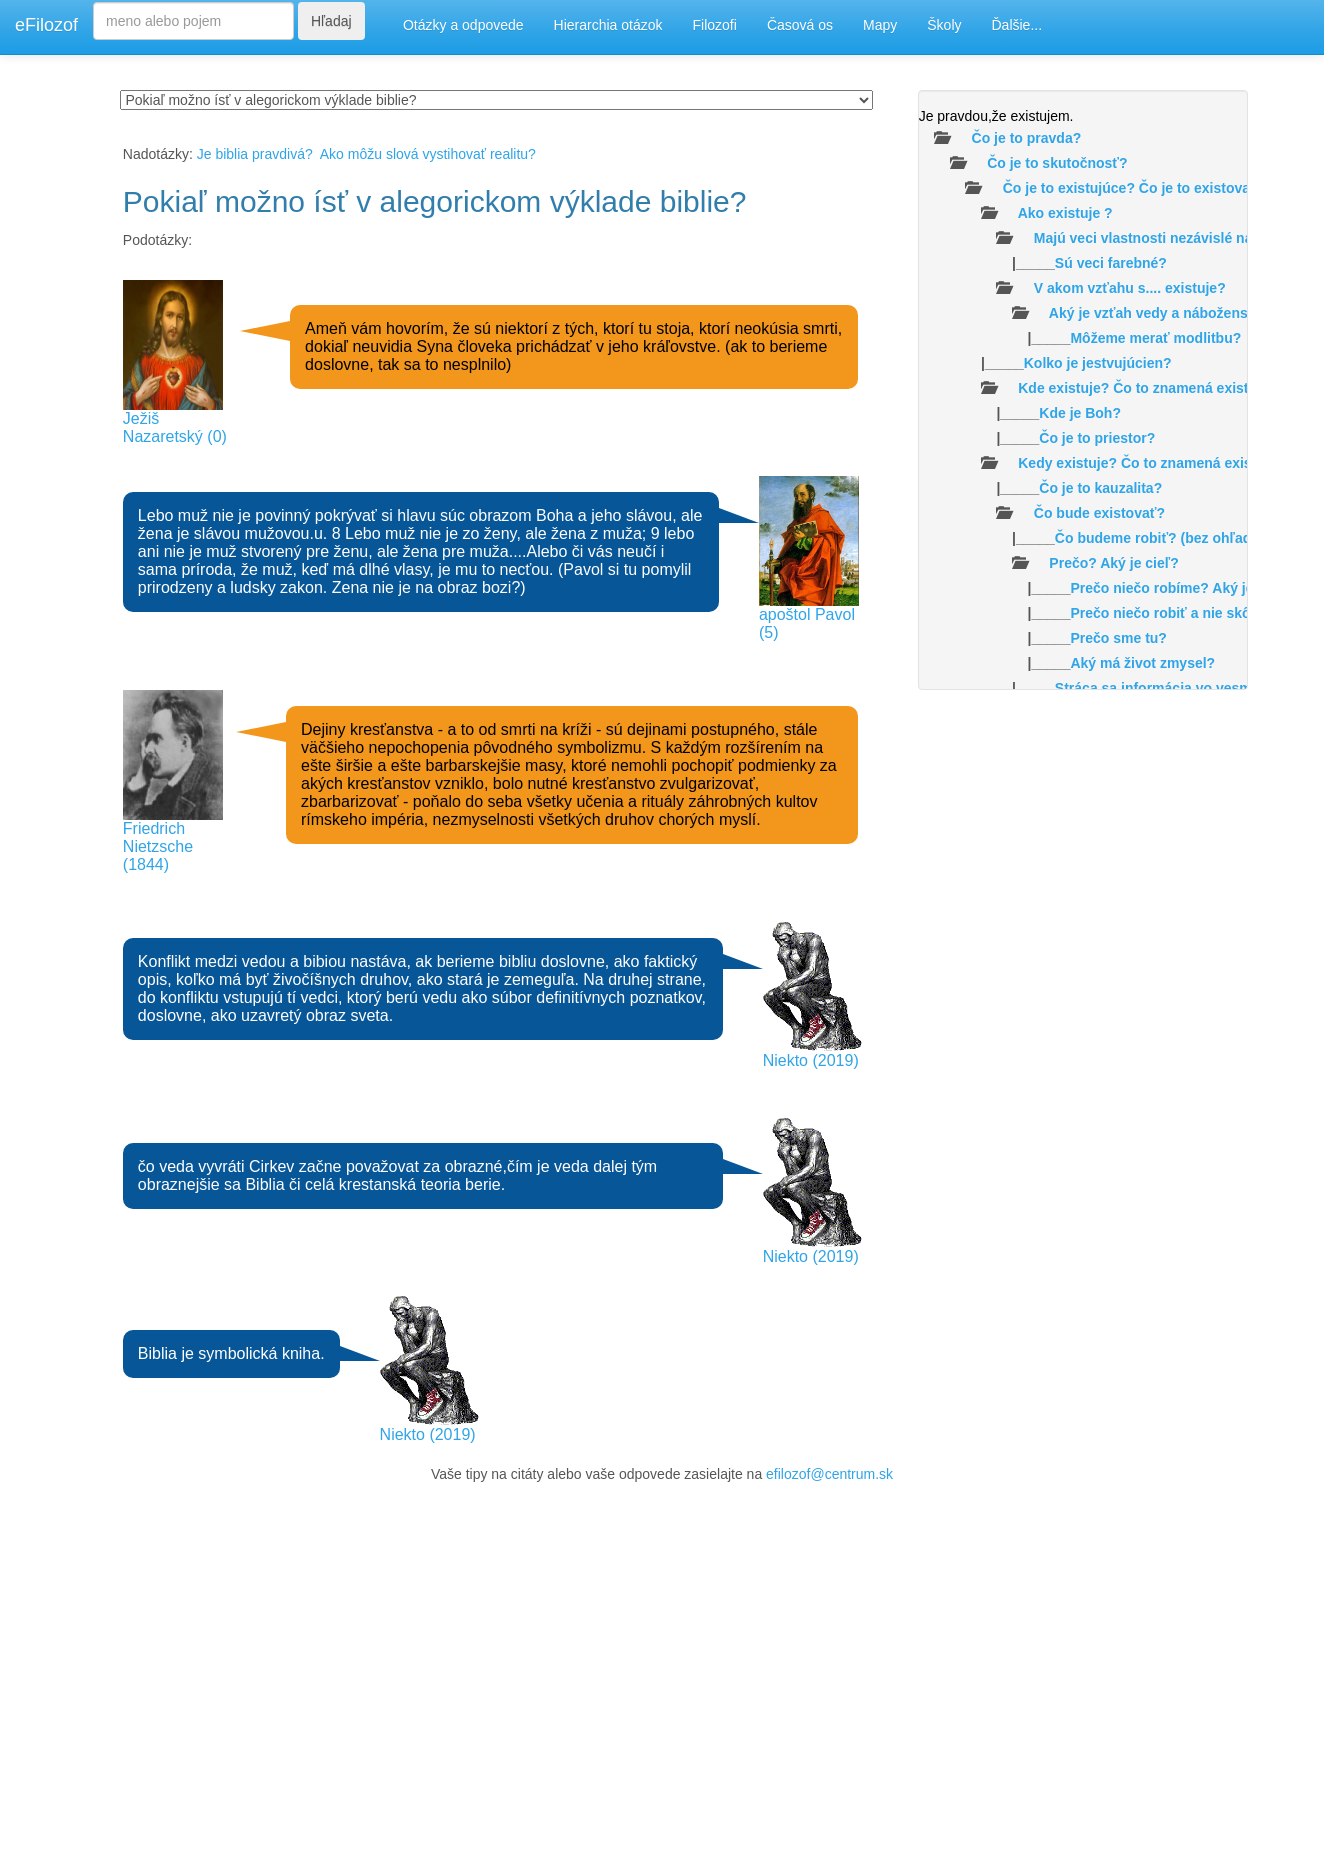 The width and height of the screenshot is (1324, 1862). I want to click on Hľadaj, so click(331, 21).